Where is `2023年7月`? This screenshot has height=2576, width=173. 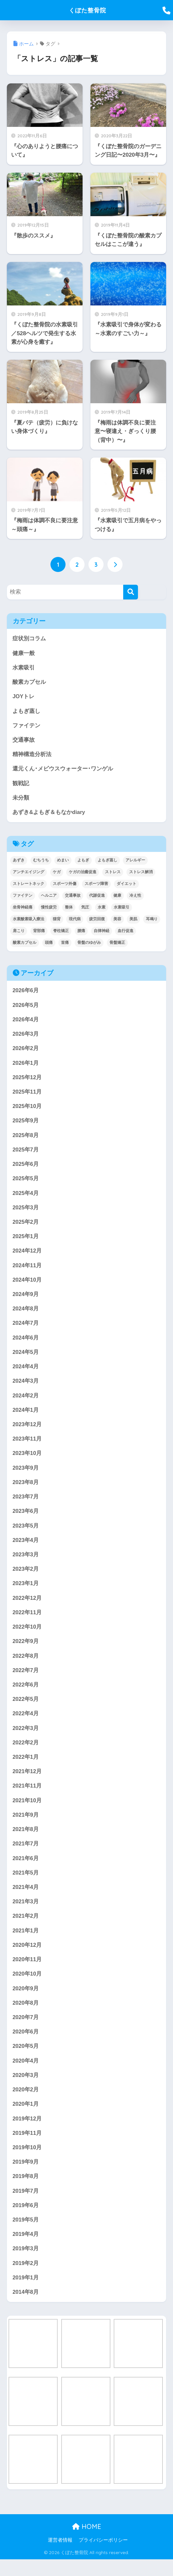
2023年7月 is located at coordinates (25, 1504).